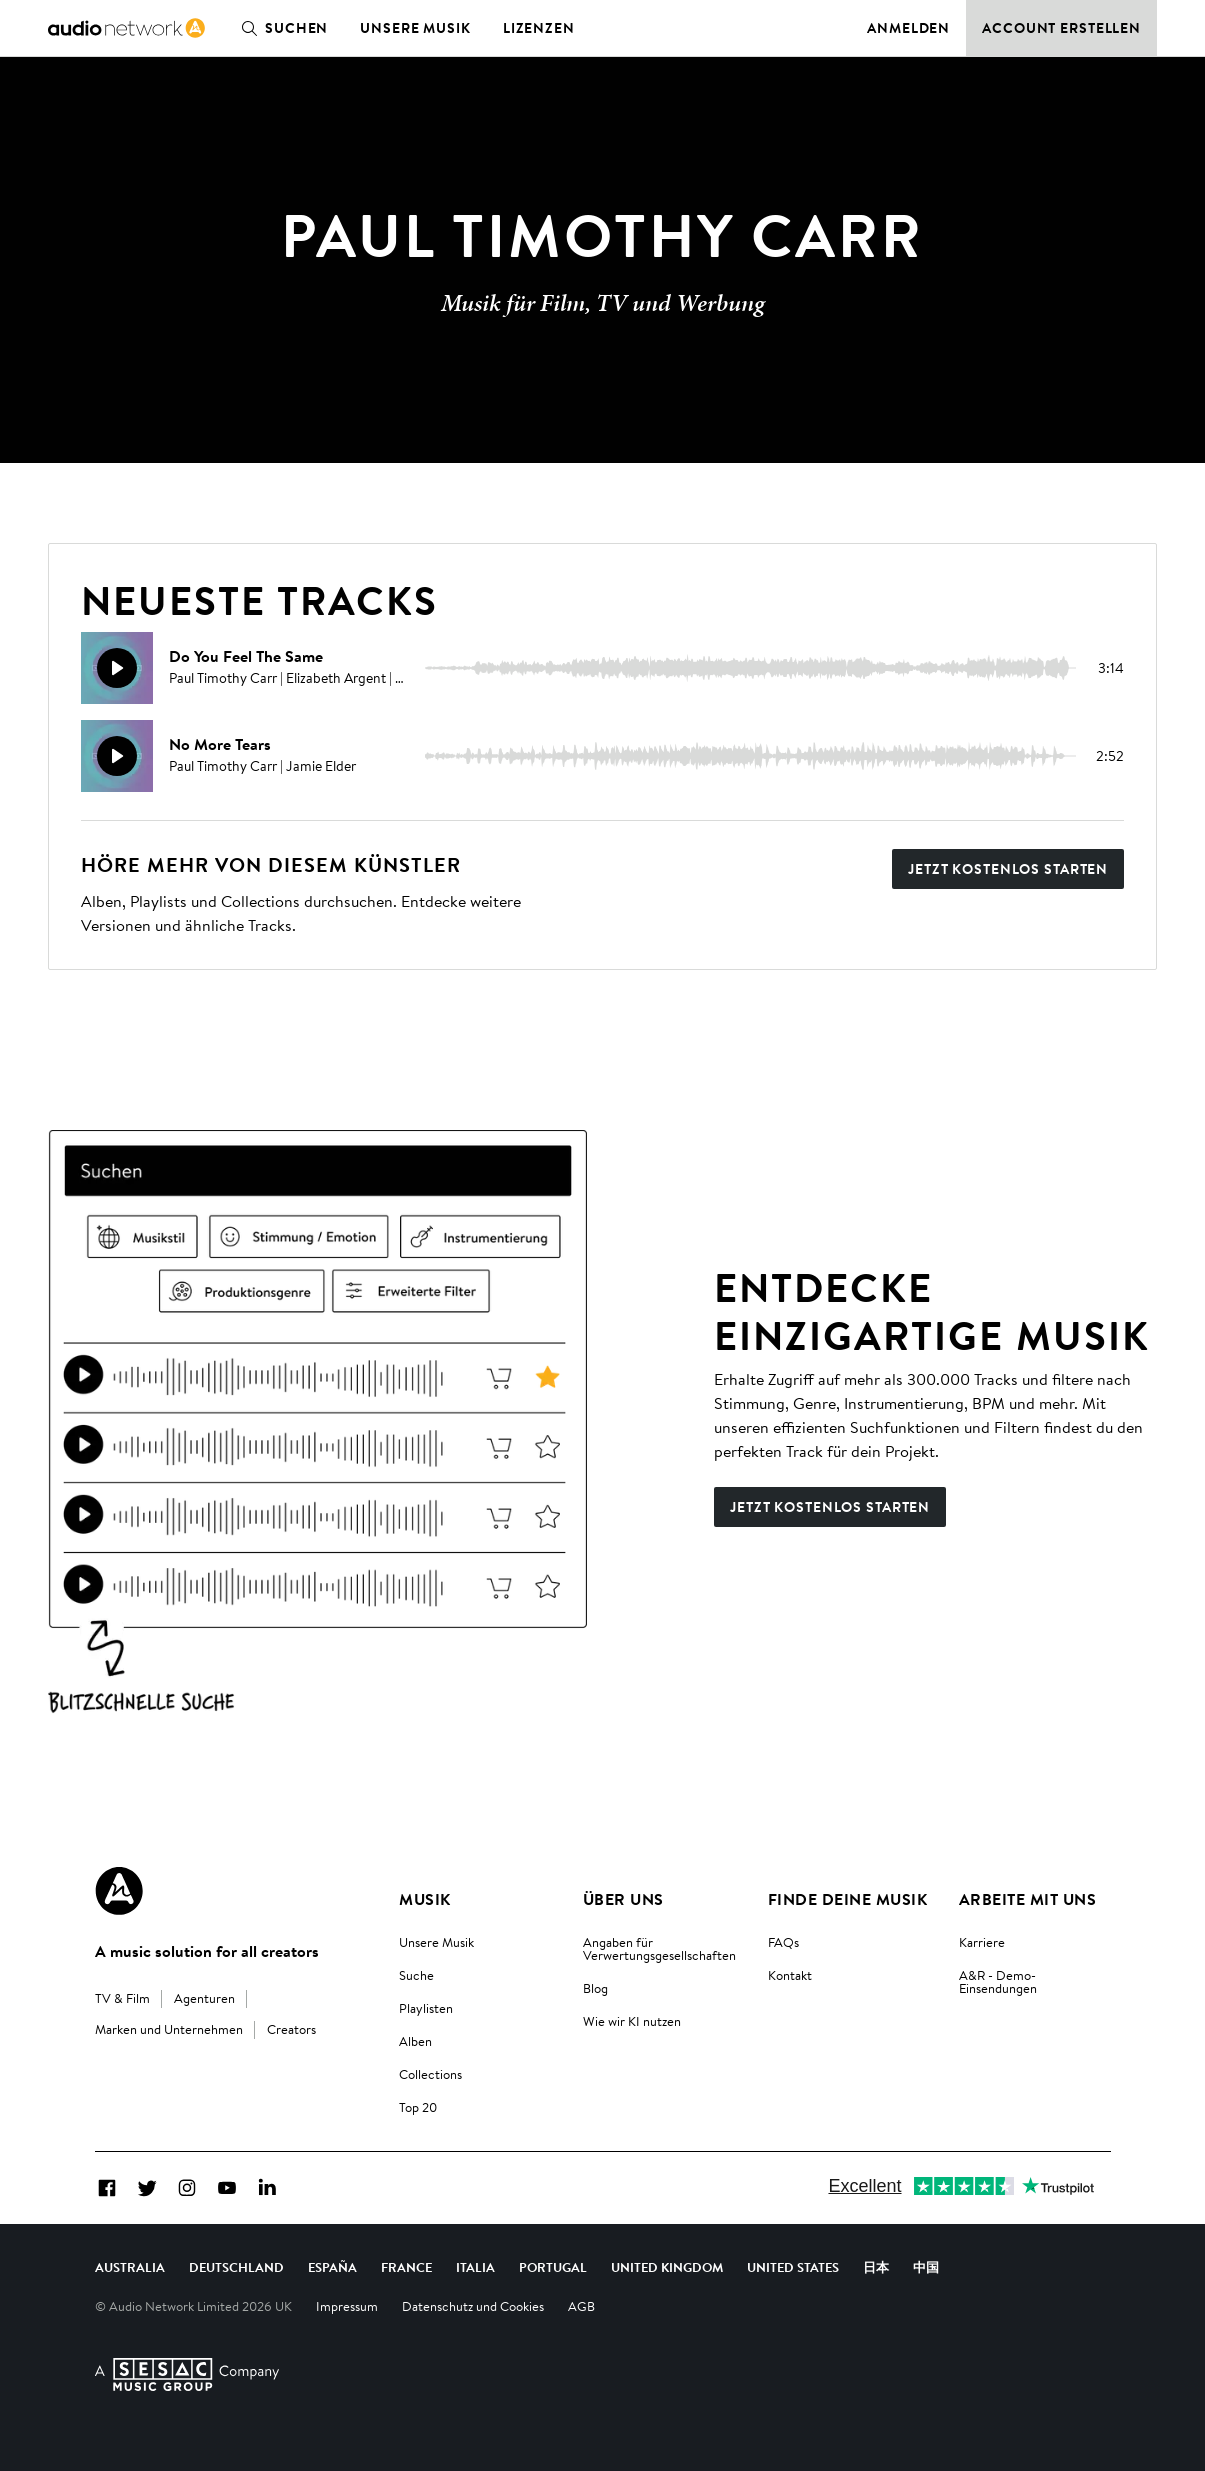 This screenshot has width=1205, height=2471. I want to click on Deutschland, so click(236, 2267).